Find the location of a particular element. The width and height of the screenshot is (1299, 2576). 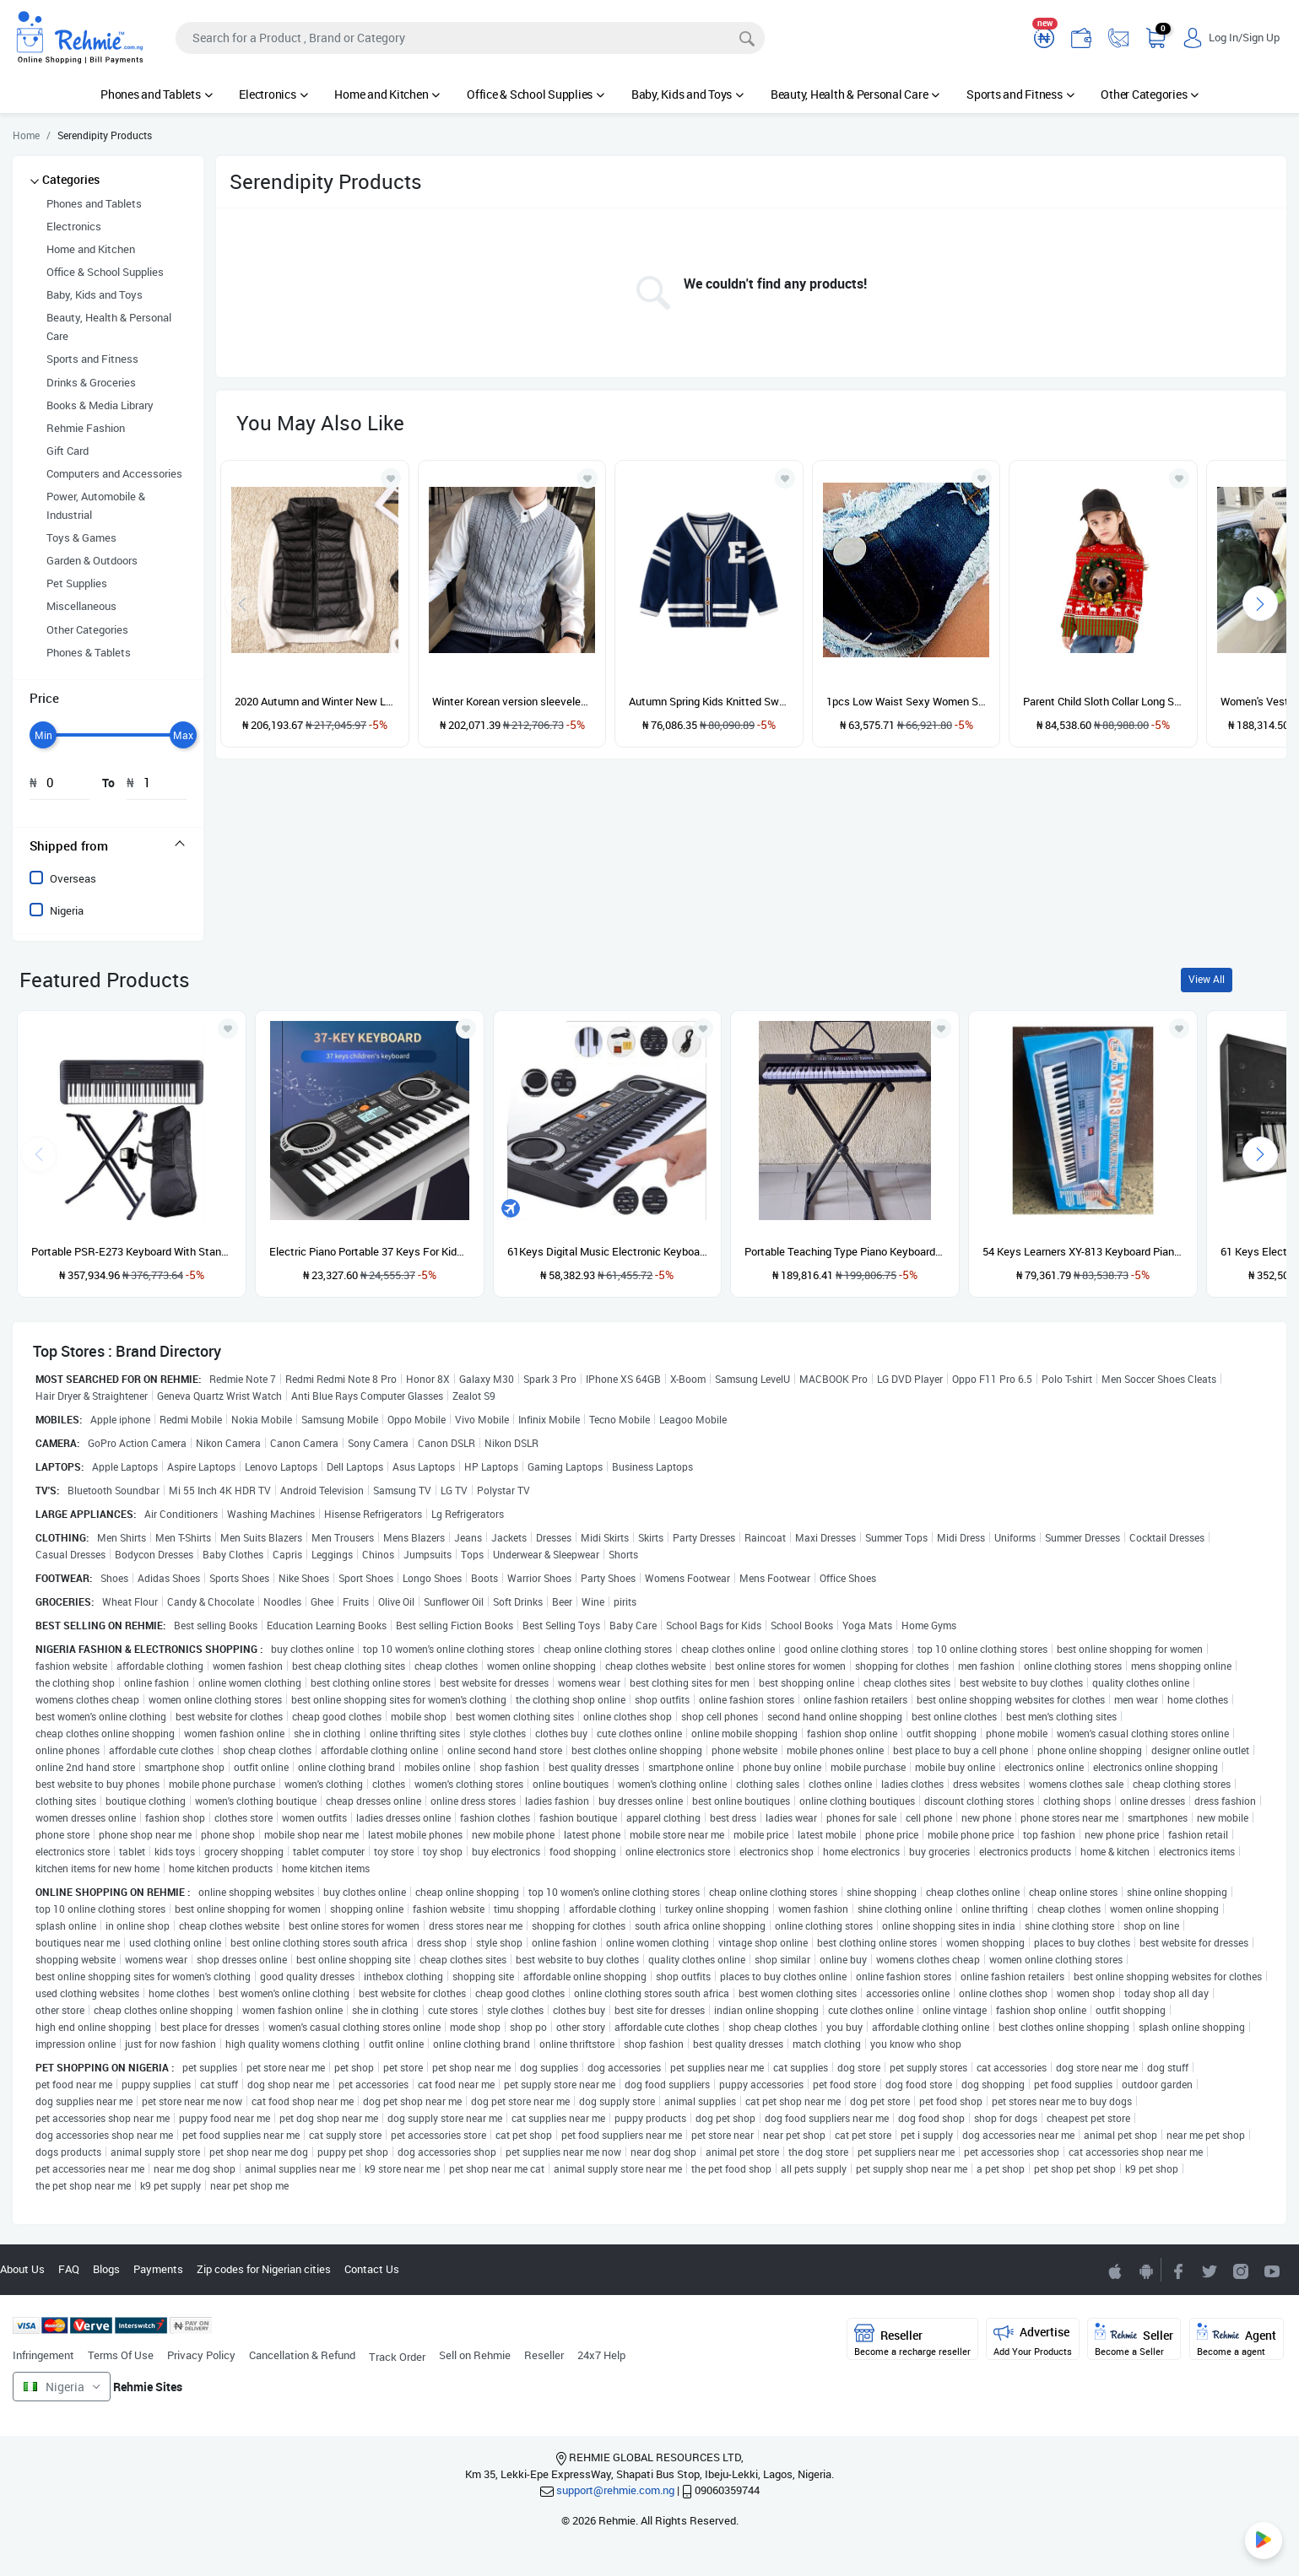

Reseller is located at coordinates (544, 2355).